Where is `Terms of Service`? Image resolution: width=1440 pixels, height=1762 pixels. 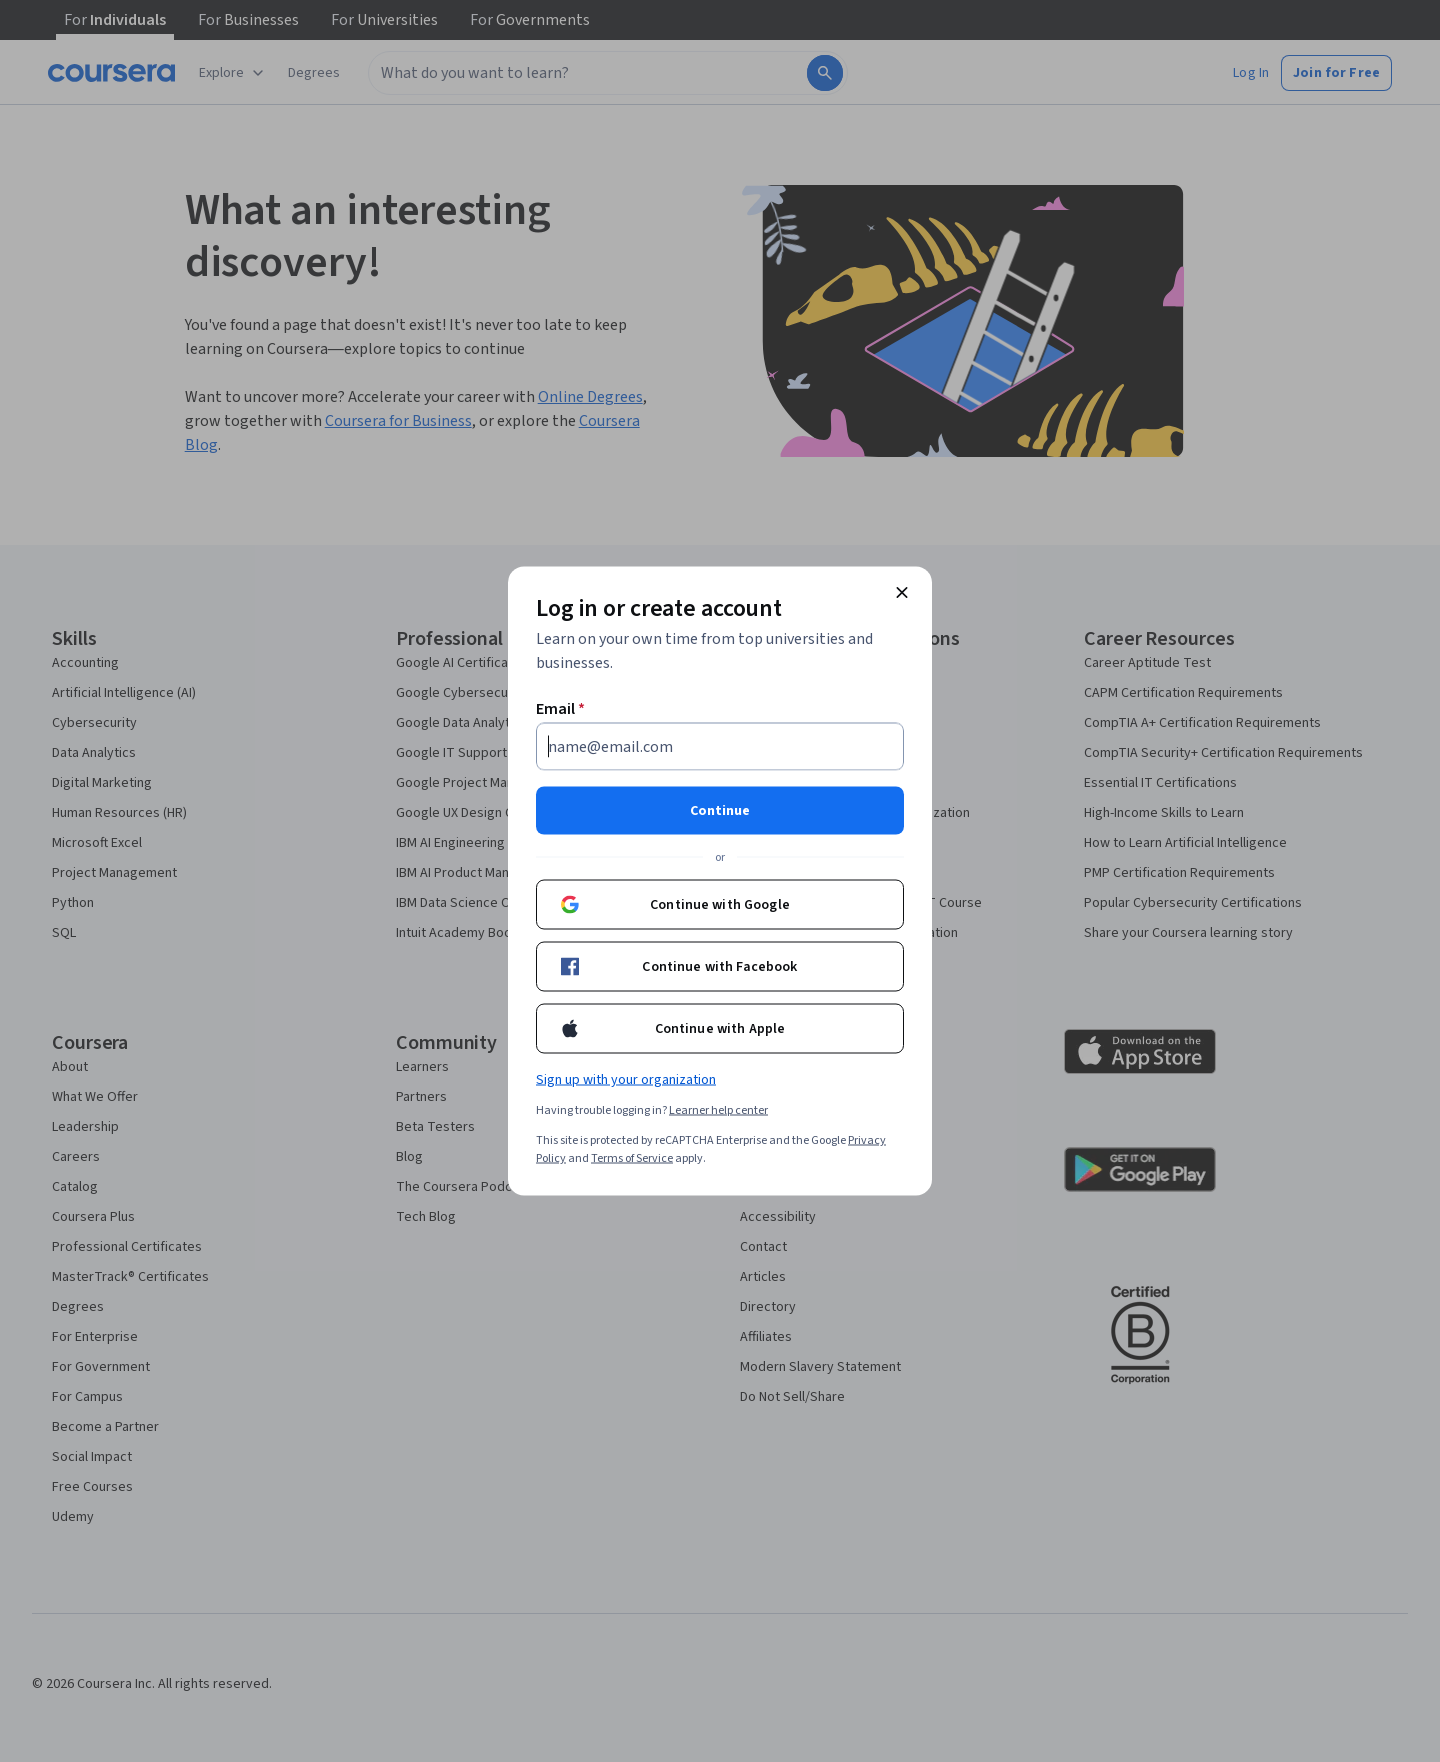
Terms of Service is located at coordinates (632, 1158).